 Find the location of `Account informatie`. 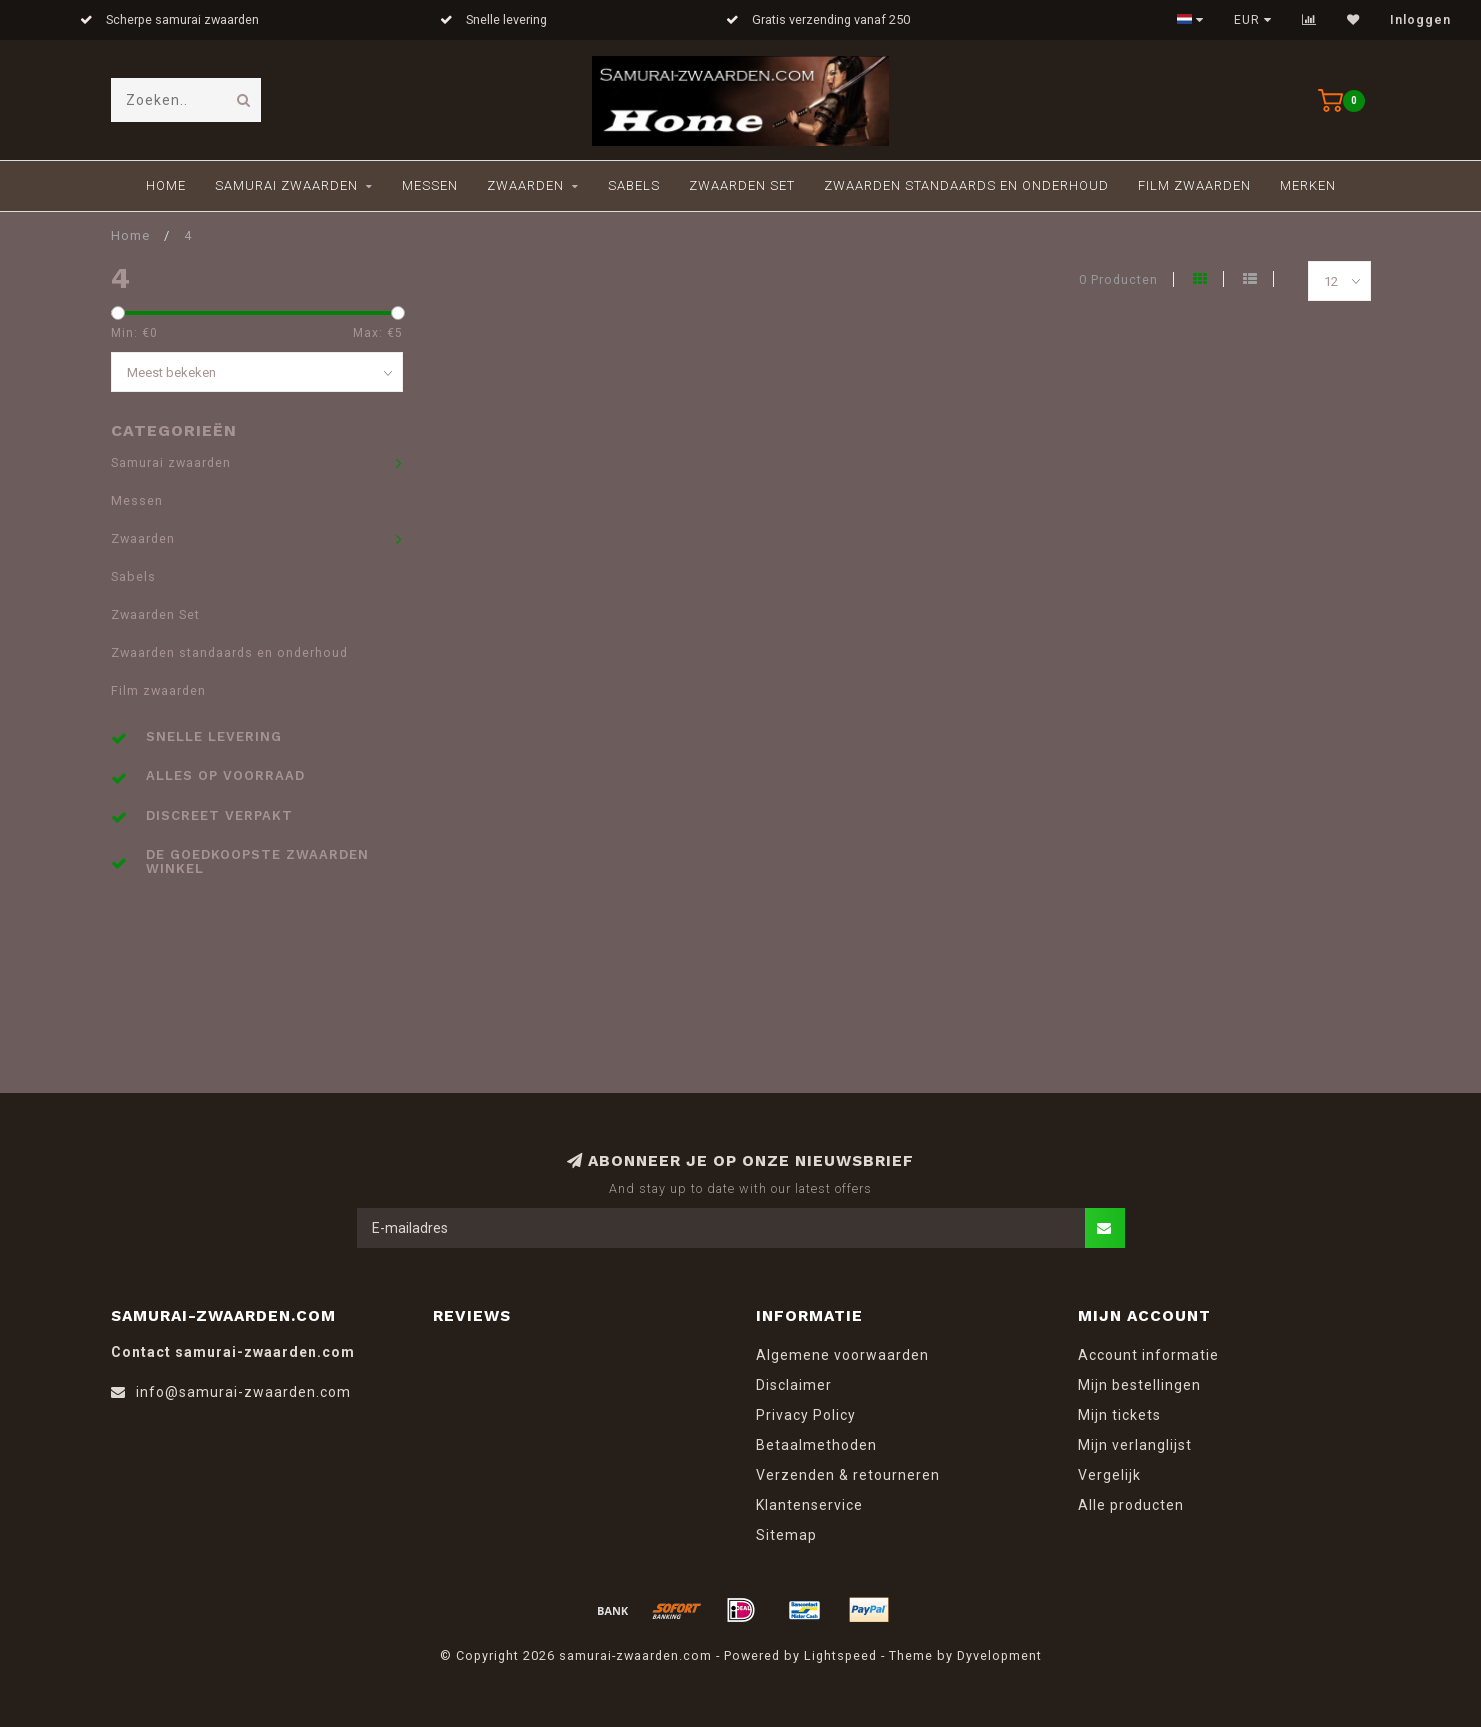

Account informatie is located at coordinates (1148, 1355).